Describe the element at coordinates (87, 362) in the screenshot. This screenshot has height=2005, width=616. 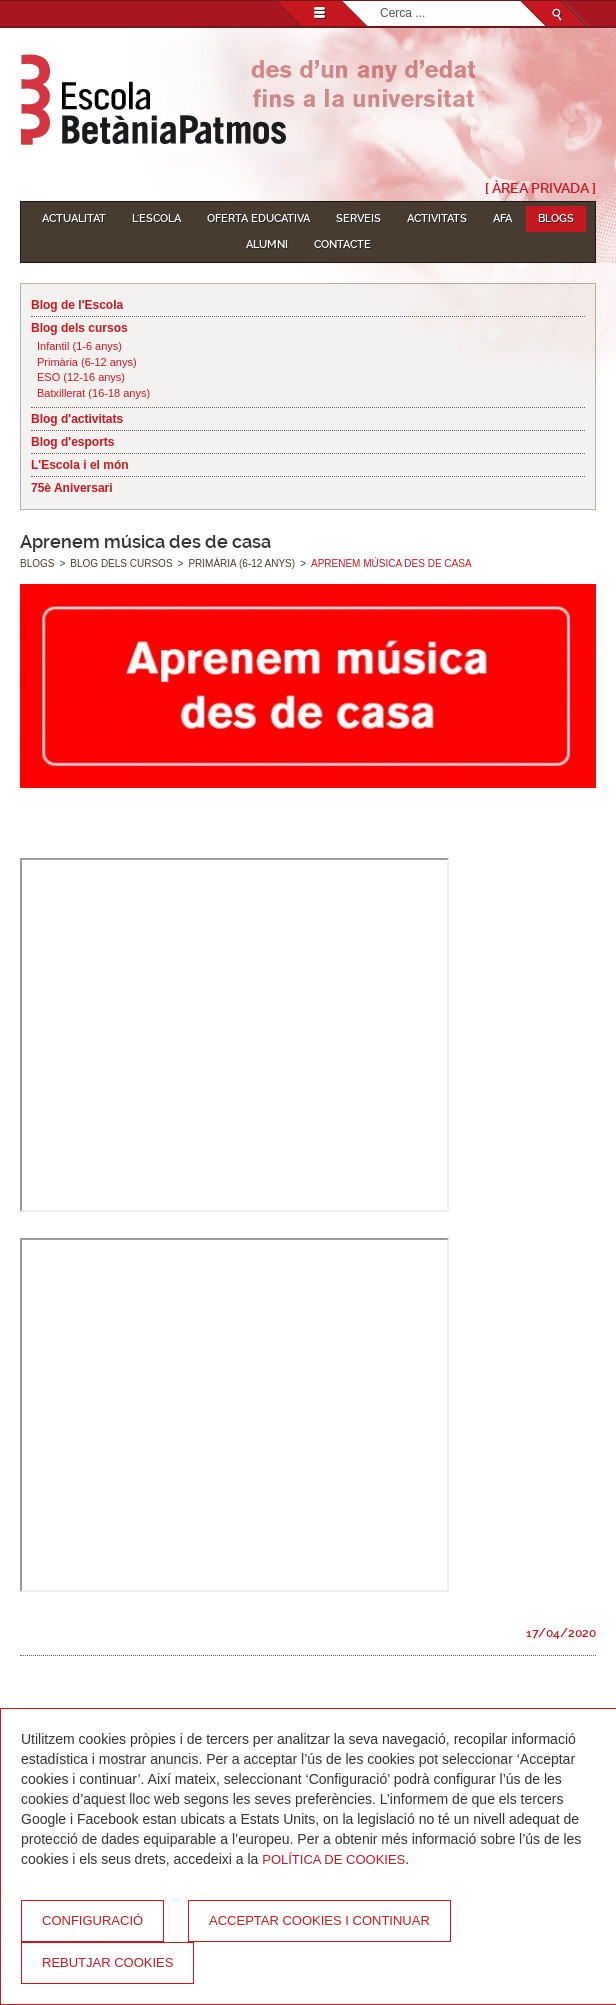
I see `Primària (6-12 anys)` at that location.